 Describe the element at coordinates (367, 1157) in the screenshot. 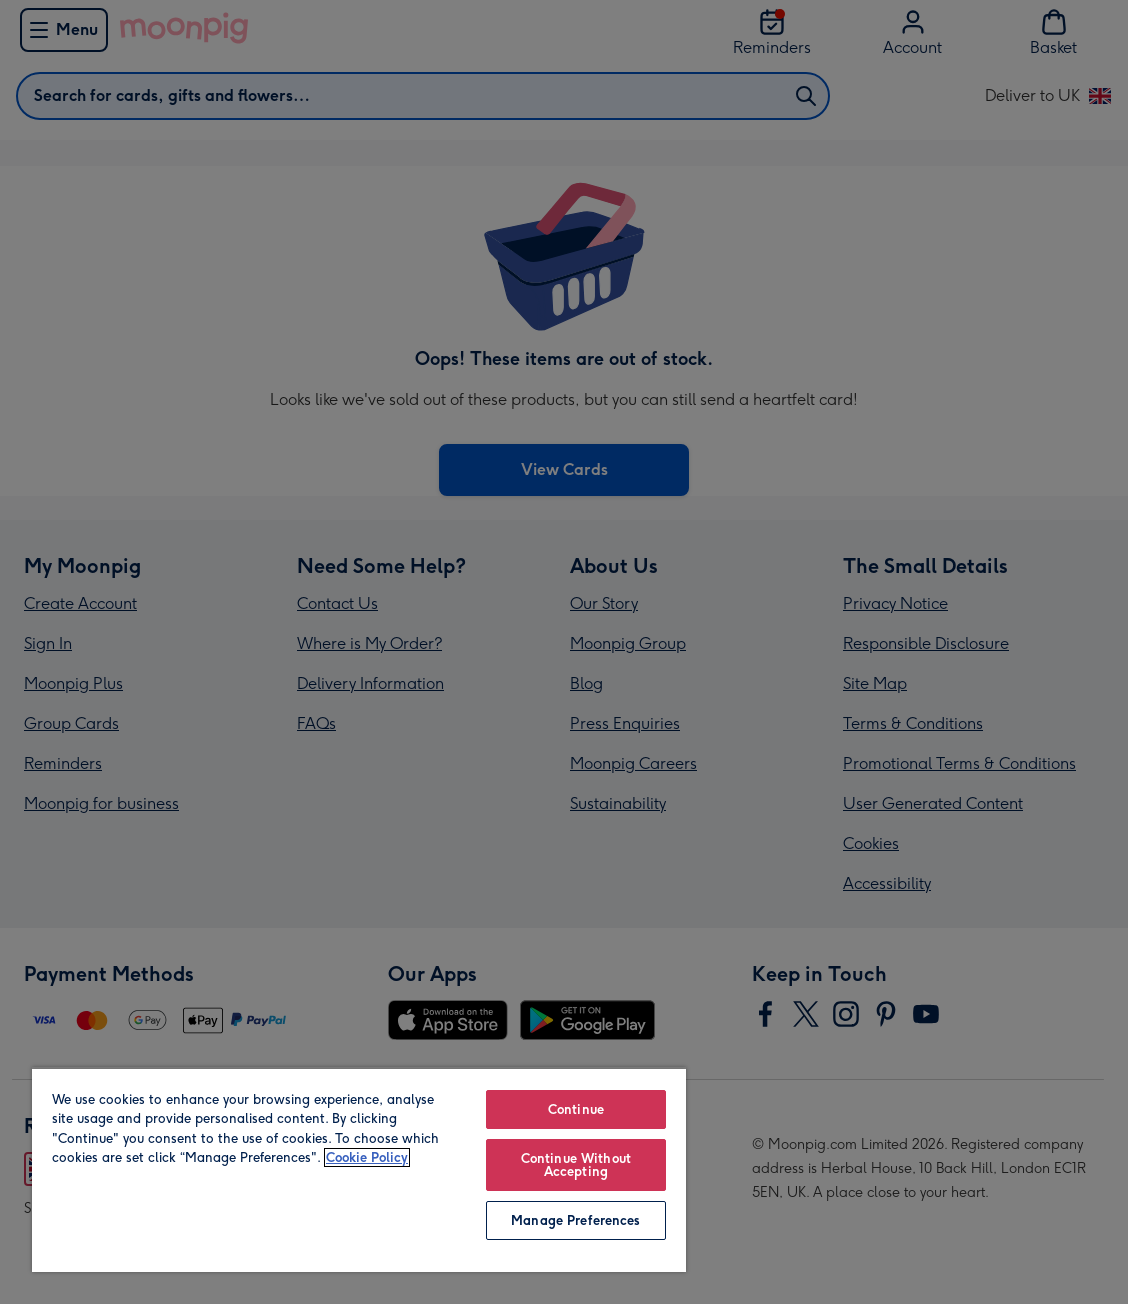

I see `Cookie Policy [More information about your privacy, opens in a new tab]` at that location.